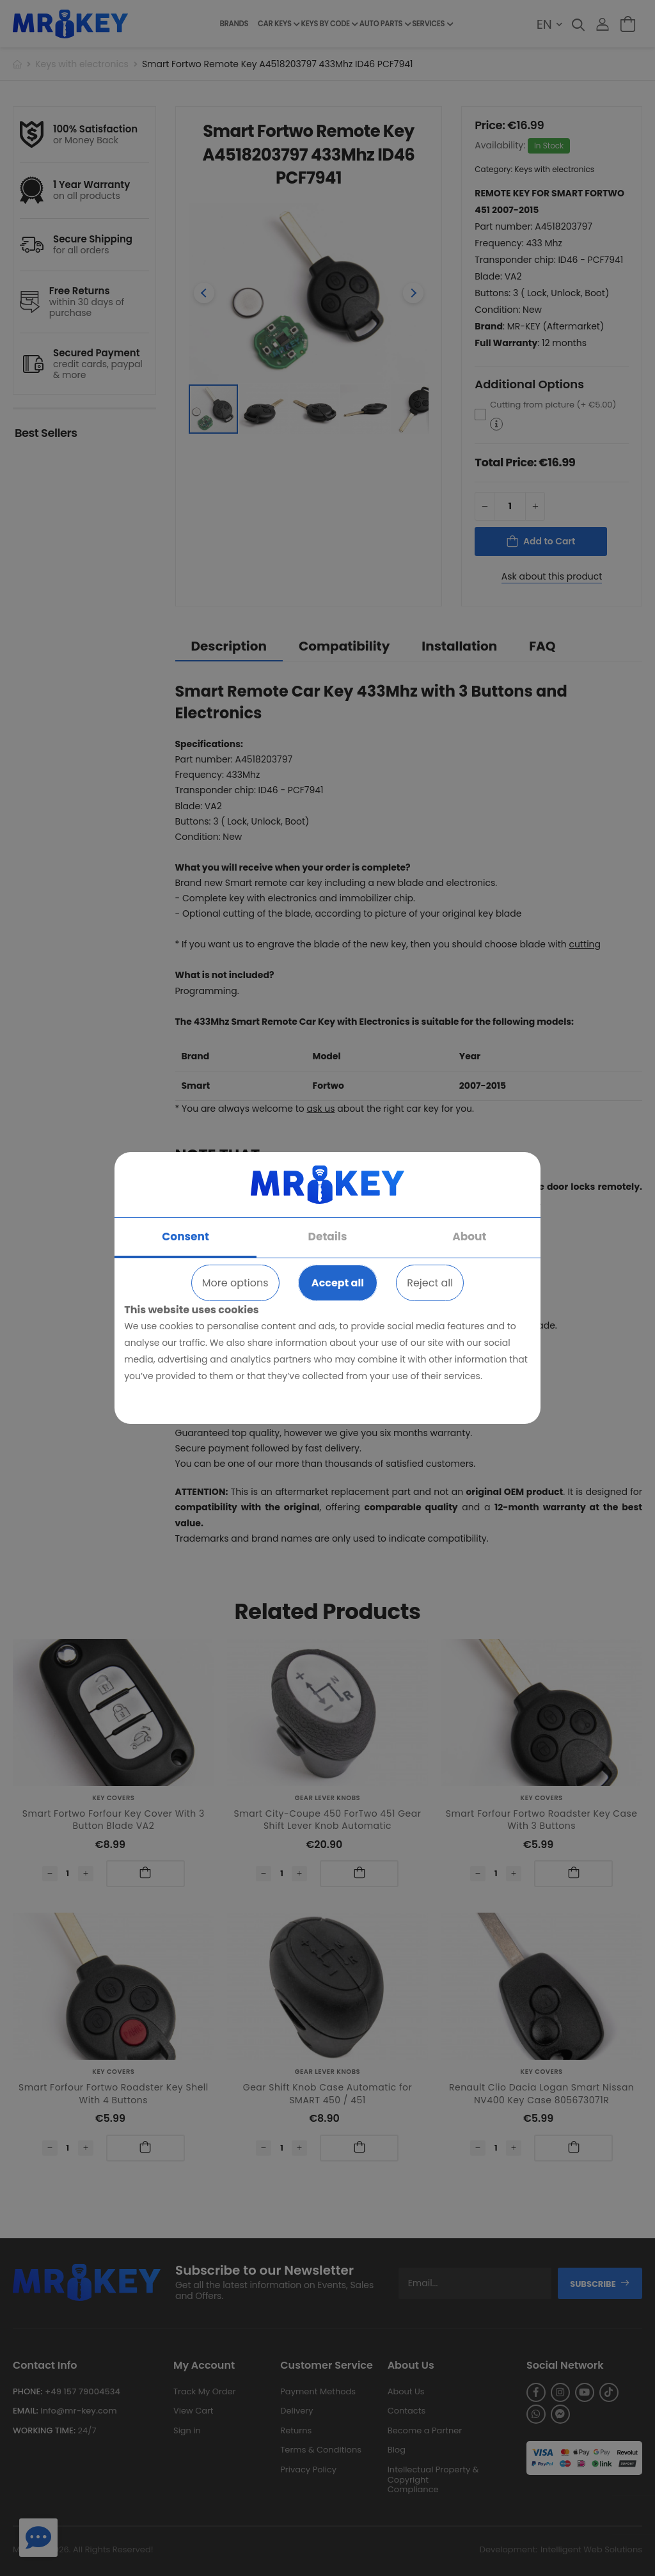  I want to click on Details, so click(327, 1236).